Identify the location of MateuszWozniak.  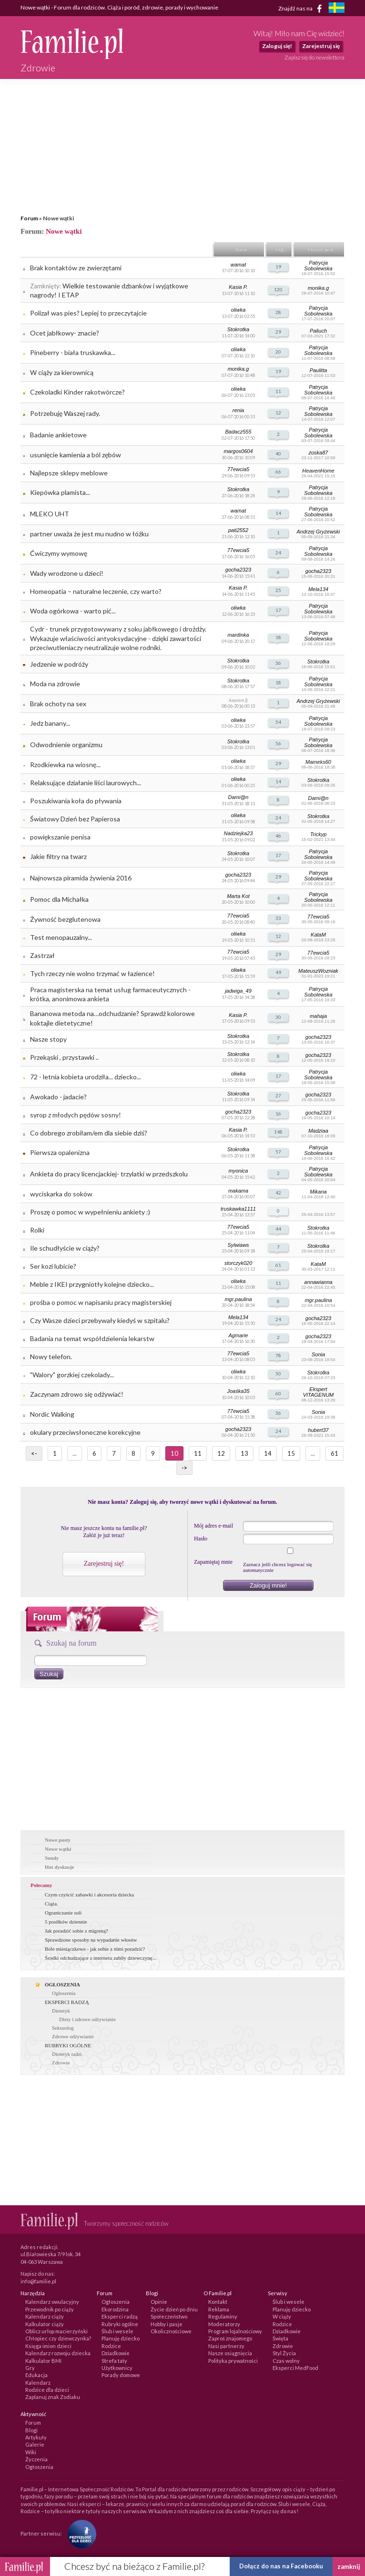
(318, 971).